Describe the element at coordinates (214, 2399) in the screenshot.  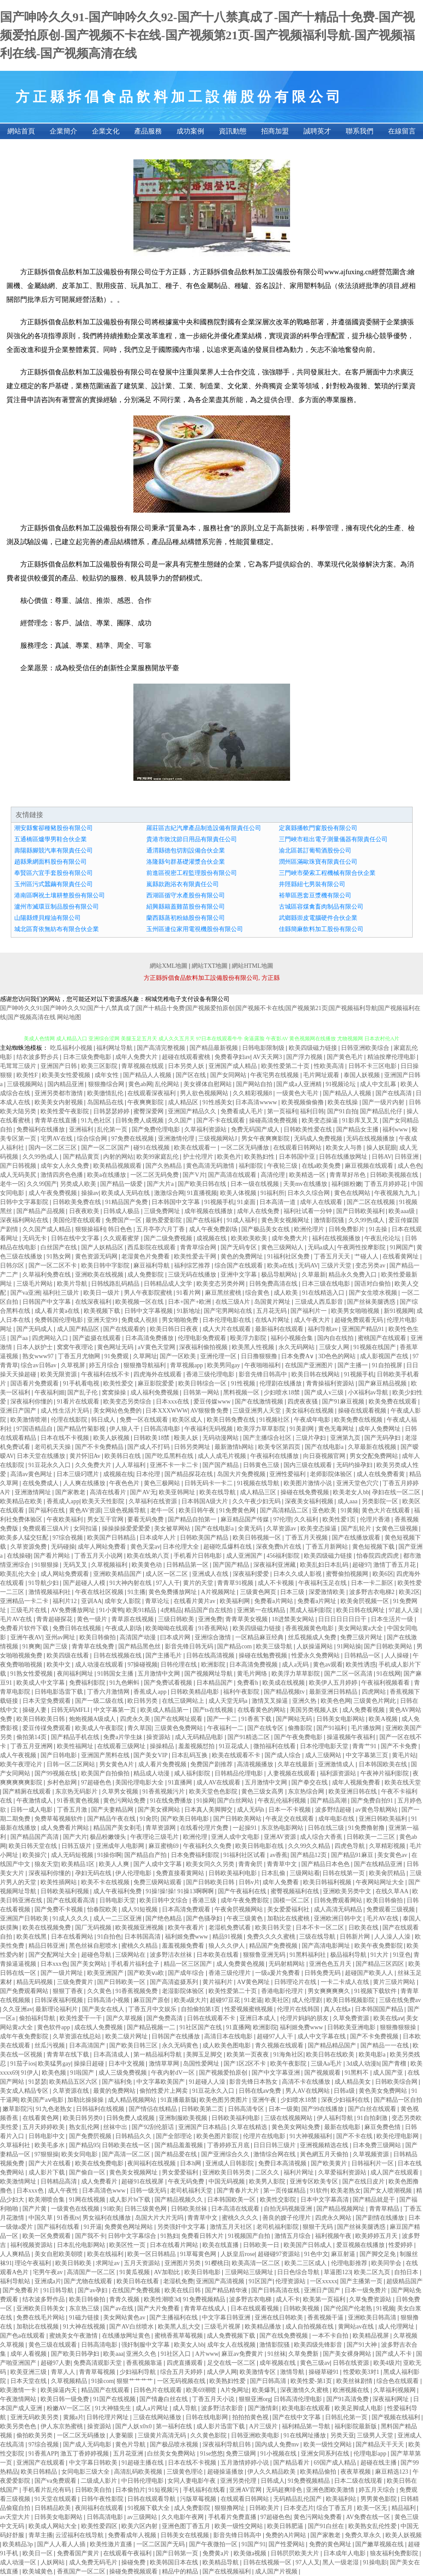
I see `丁香五月天小说` at that location.